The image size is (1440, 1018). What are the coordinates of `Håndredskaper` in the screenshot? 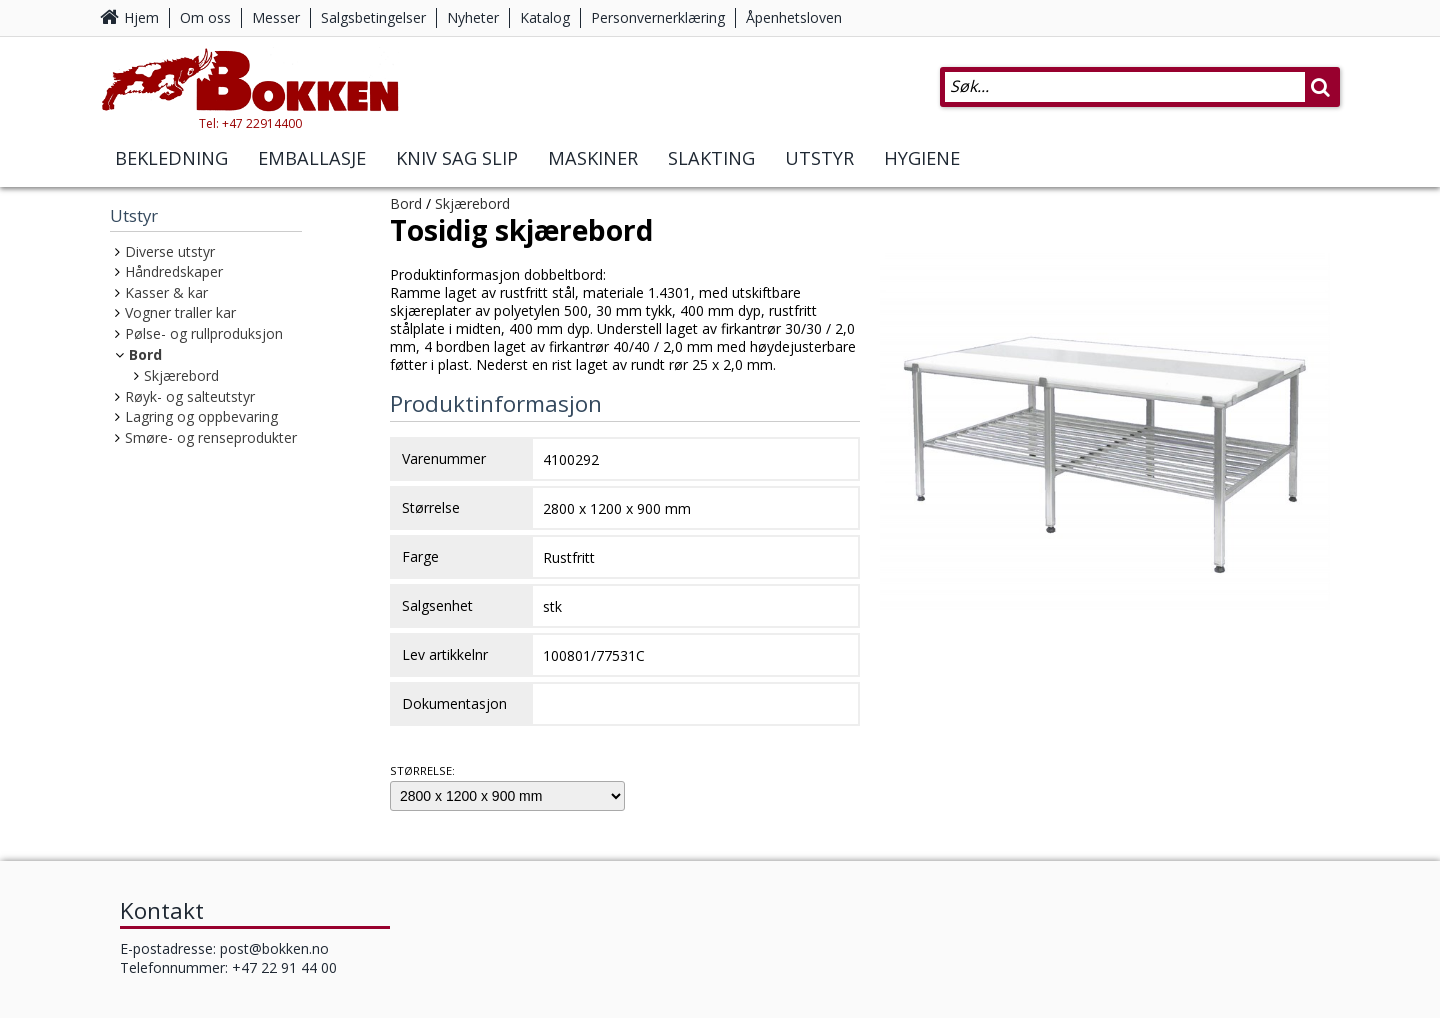 It's located at (174, 271).